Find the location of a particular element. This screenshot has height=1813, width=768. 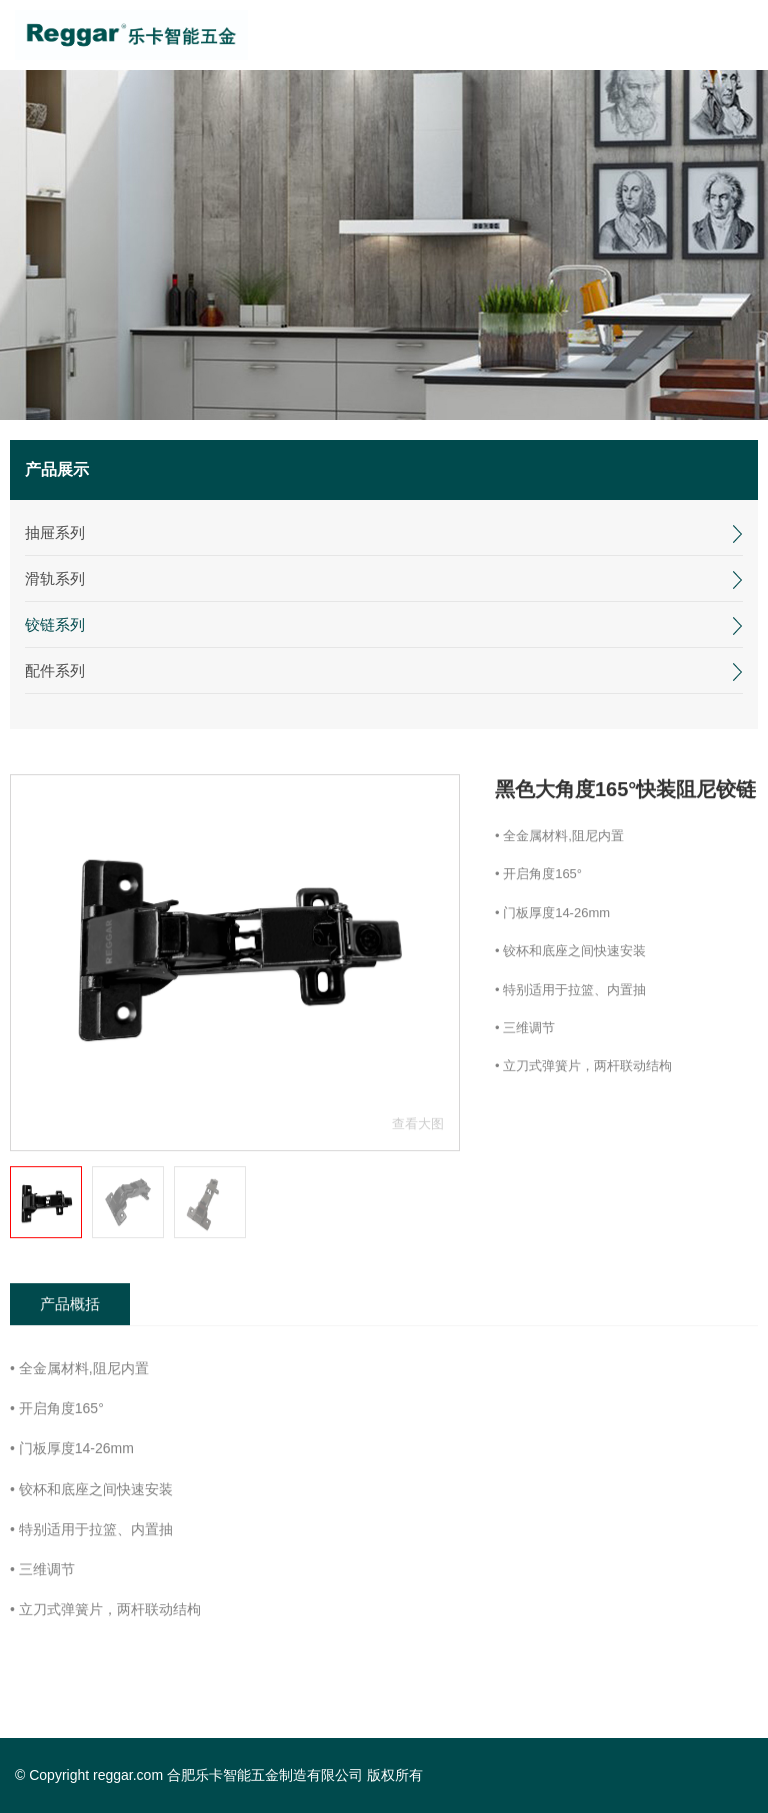

配件系列 is located at coordinates (55, 670).